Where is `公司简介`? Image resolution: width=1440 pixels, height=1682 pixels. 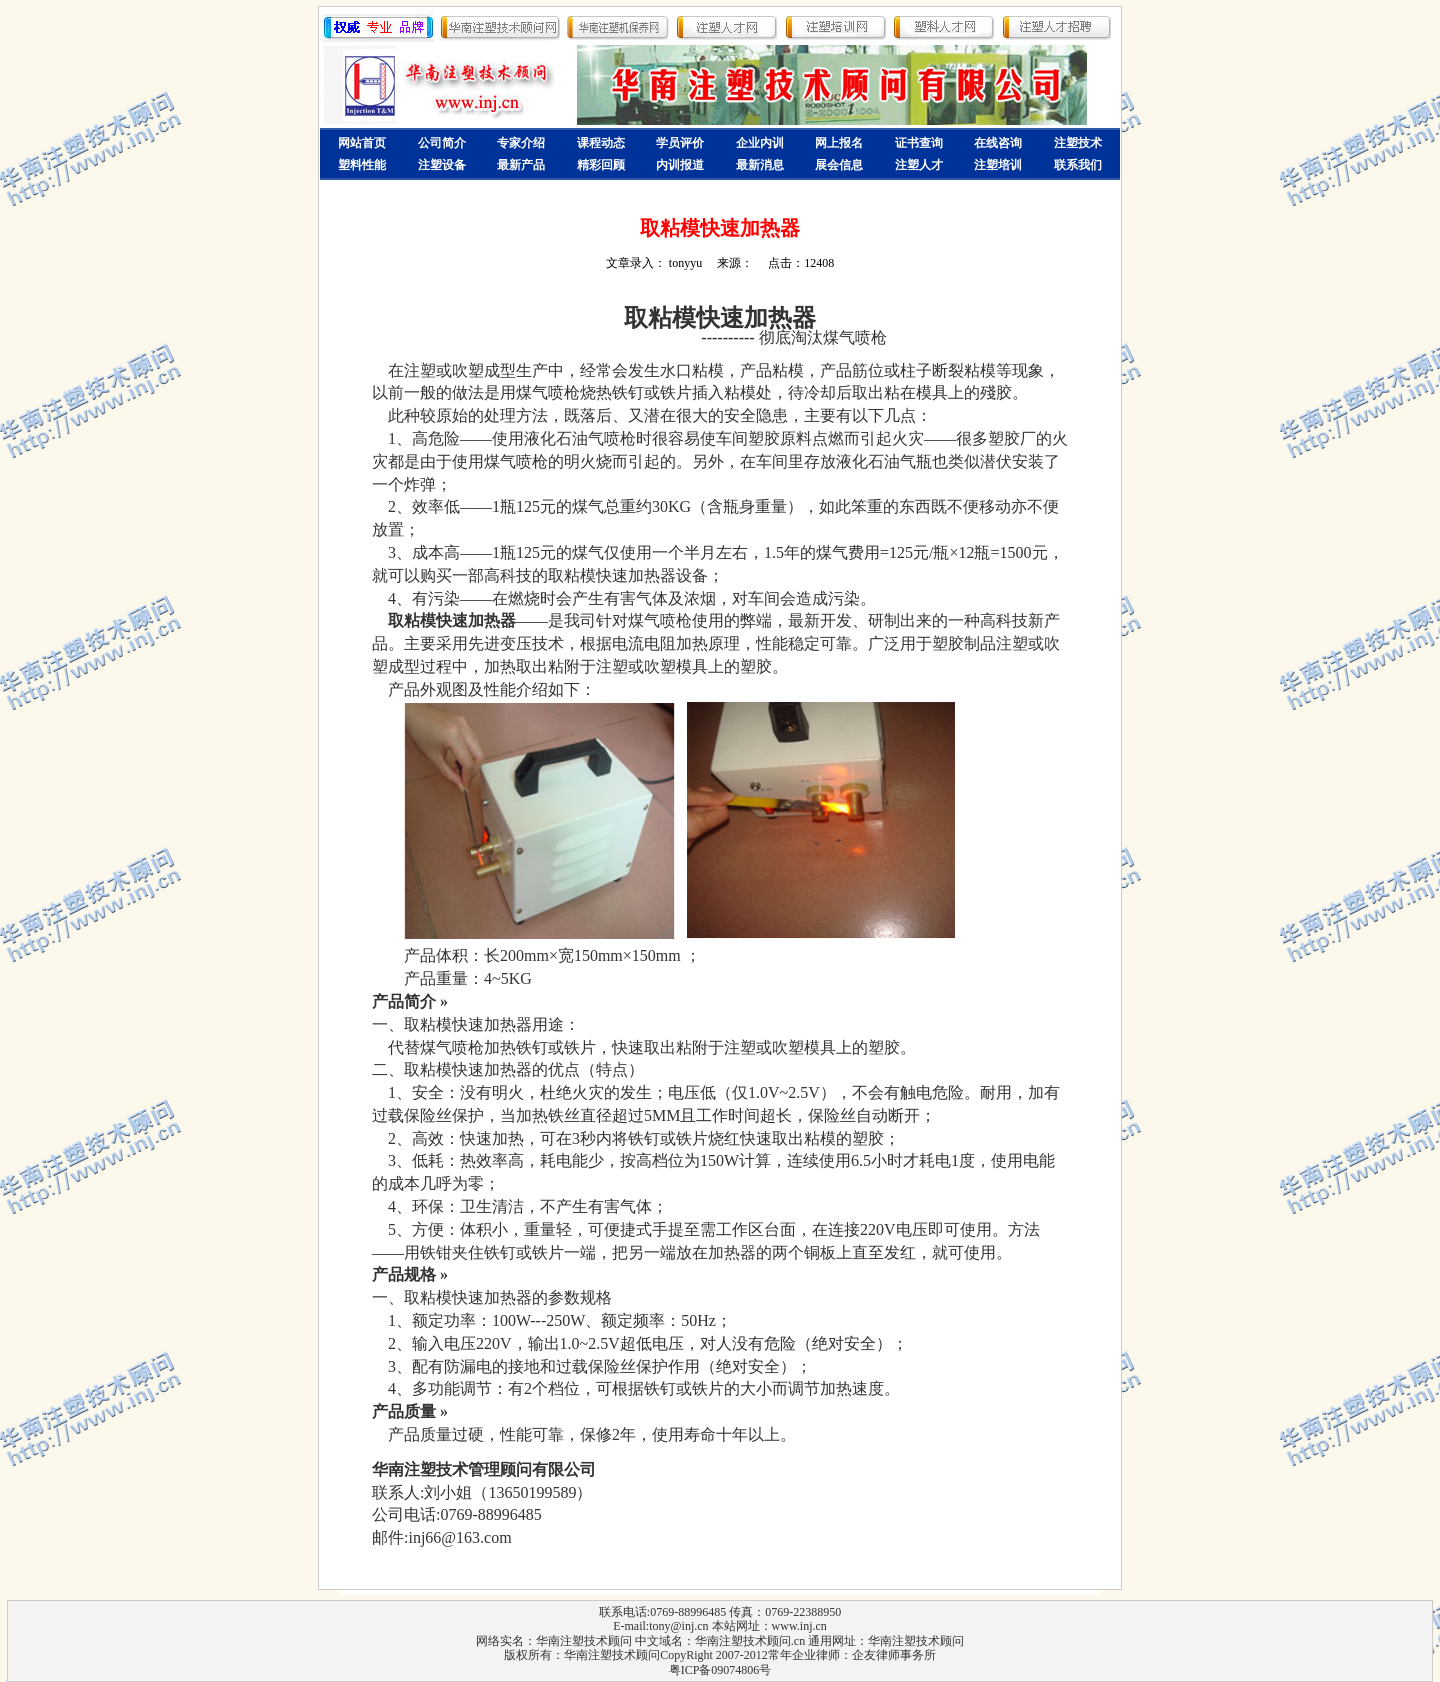
公司简介 is located at coordinates (442, 143).